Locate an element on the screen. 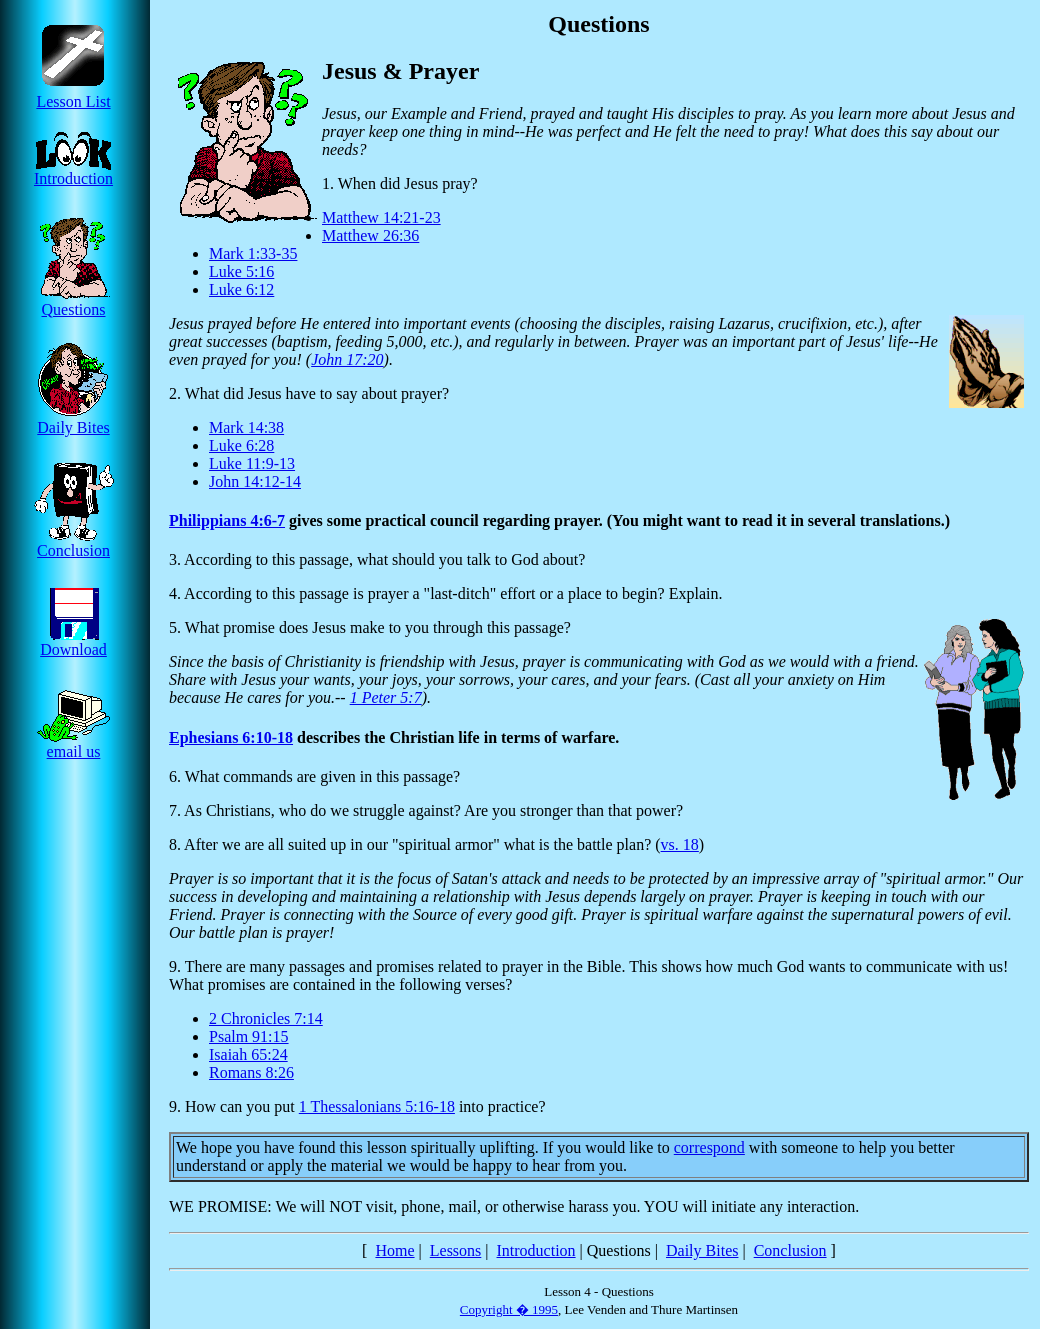 This screenshot has height=1329, width=1040. Luke 6:12 is located at coordinates (241, 289).